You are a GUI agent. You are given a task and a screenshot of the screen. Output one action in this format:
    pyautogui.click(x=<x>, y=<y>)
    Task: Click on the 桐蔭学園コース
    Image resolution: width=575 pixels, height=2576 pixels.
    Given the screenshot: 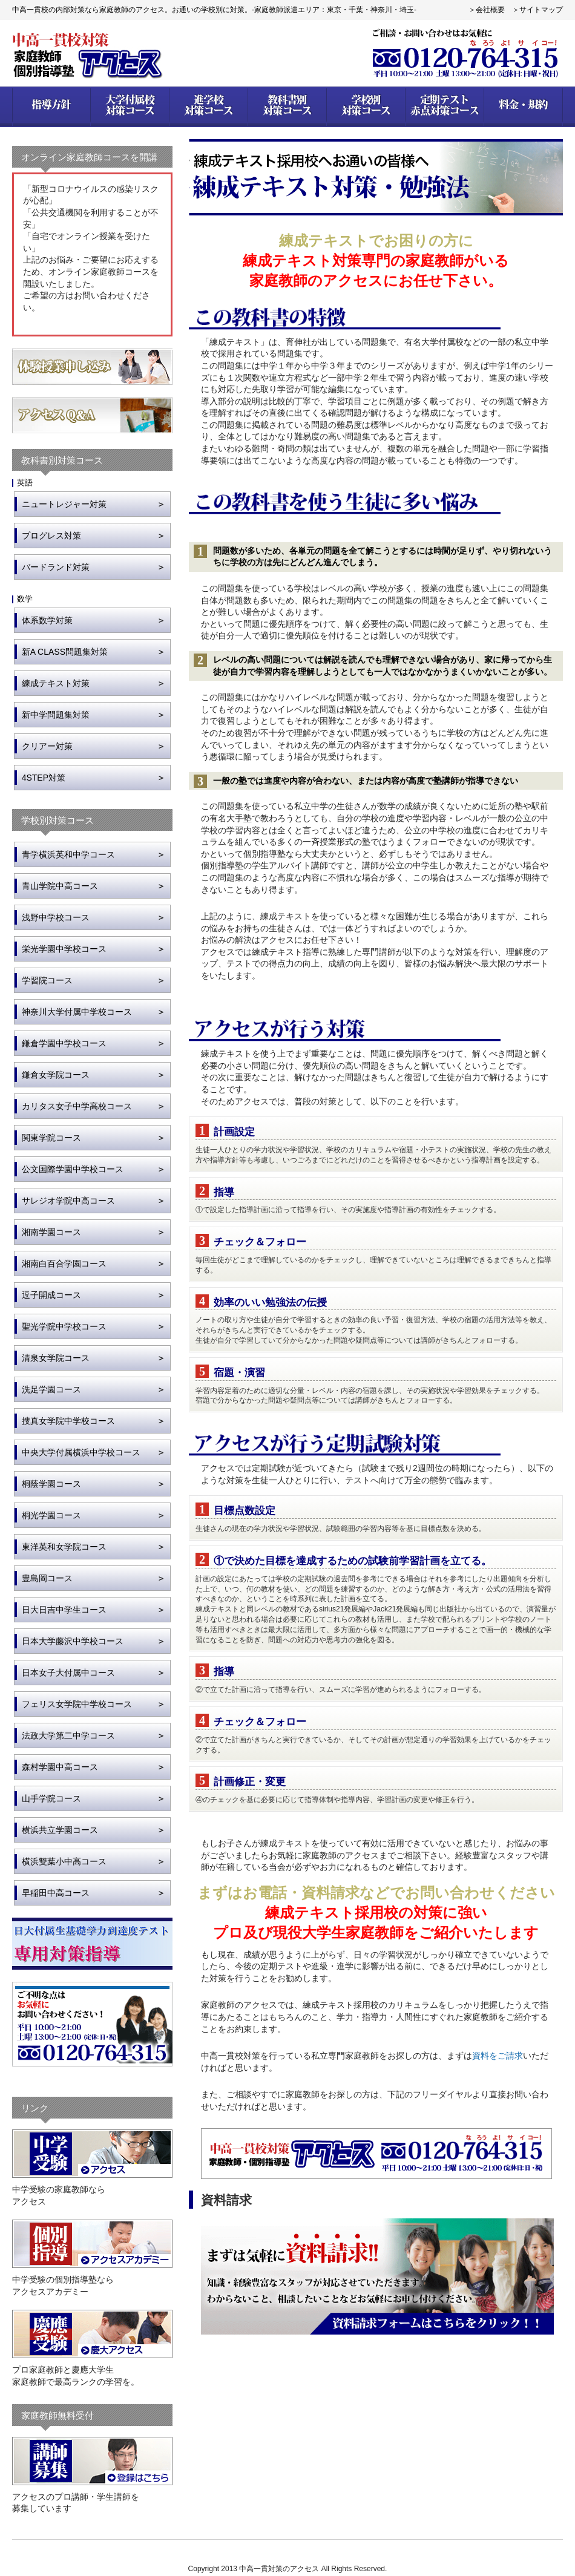 What is the action you would take?
    pyautogui.click(x=51, y=1484)
    